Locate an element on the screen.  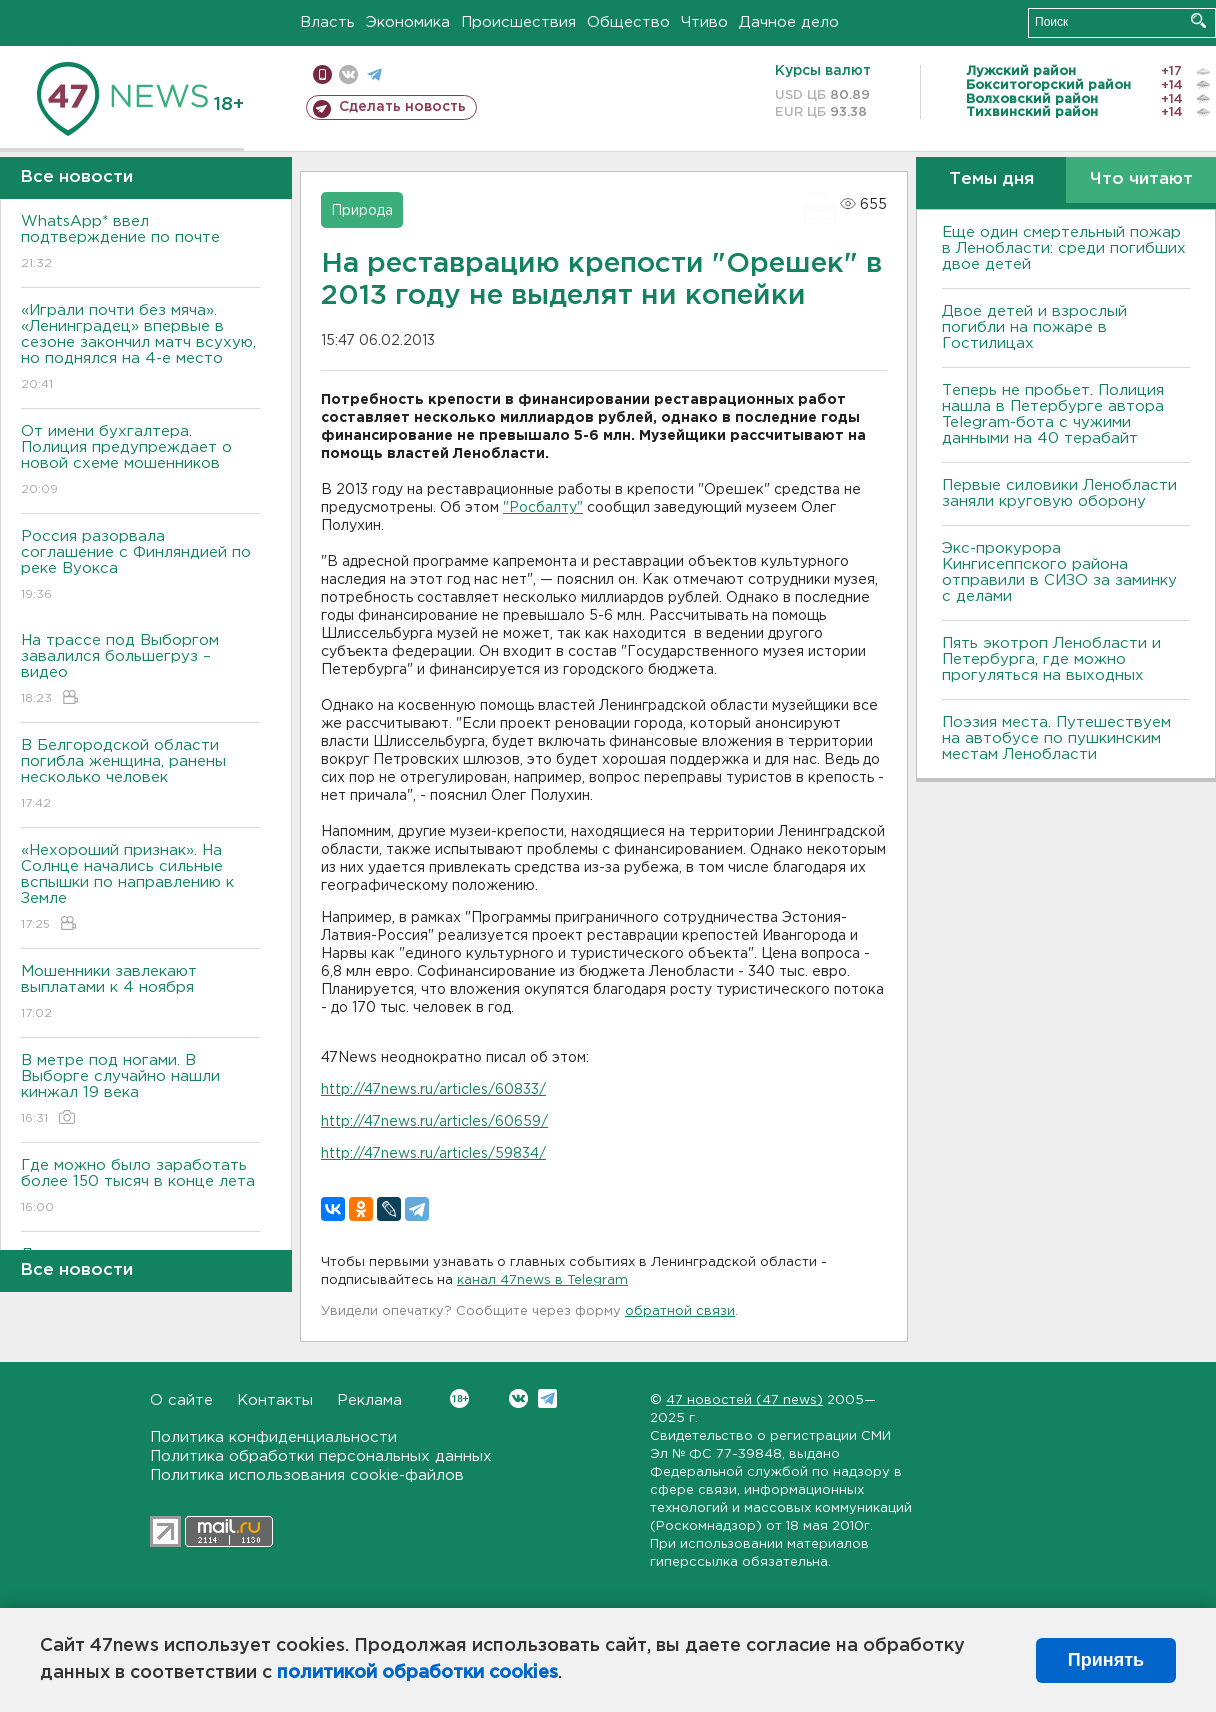
Общество is located at coordinates (628, 22).